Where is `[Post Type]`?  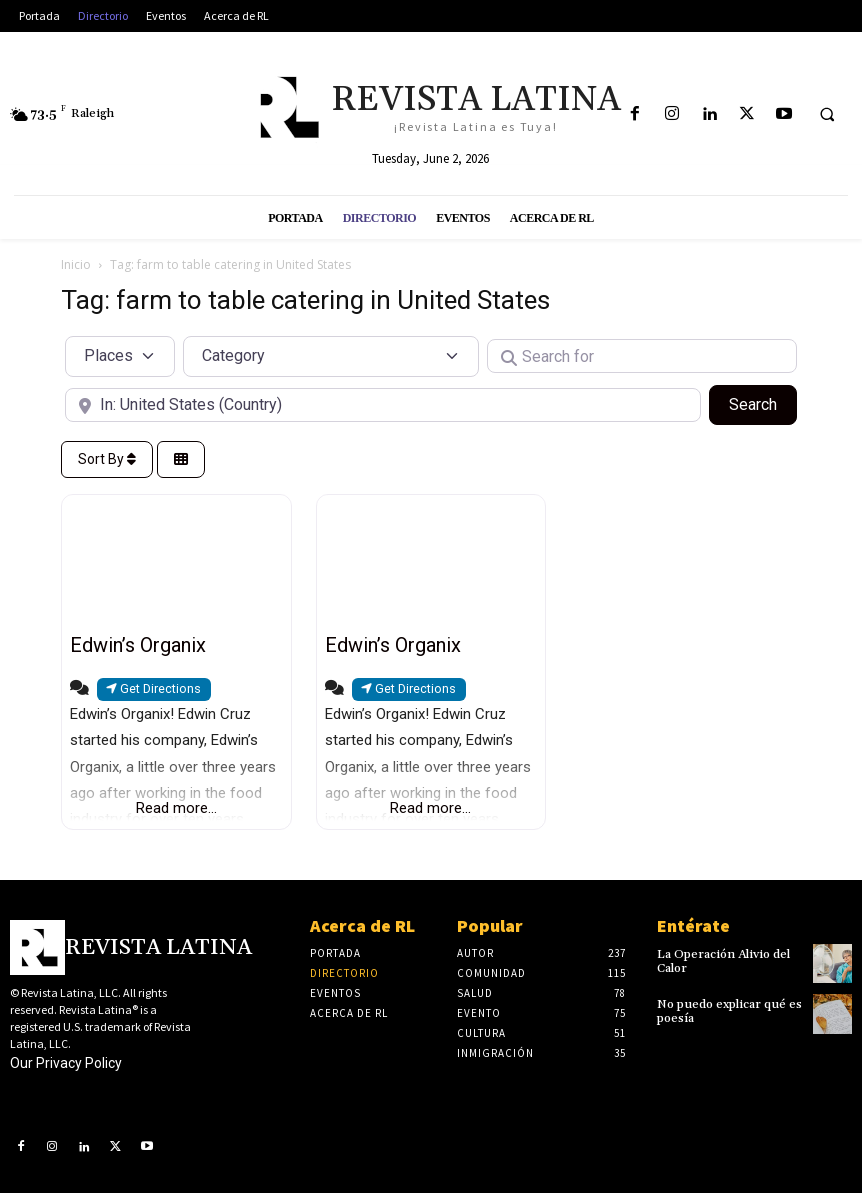 [Post Type] is located at coordinates (120, 356).